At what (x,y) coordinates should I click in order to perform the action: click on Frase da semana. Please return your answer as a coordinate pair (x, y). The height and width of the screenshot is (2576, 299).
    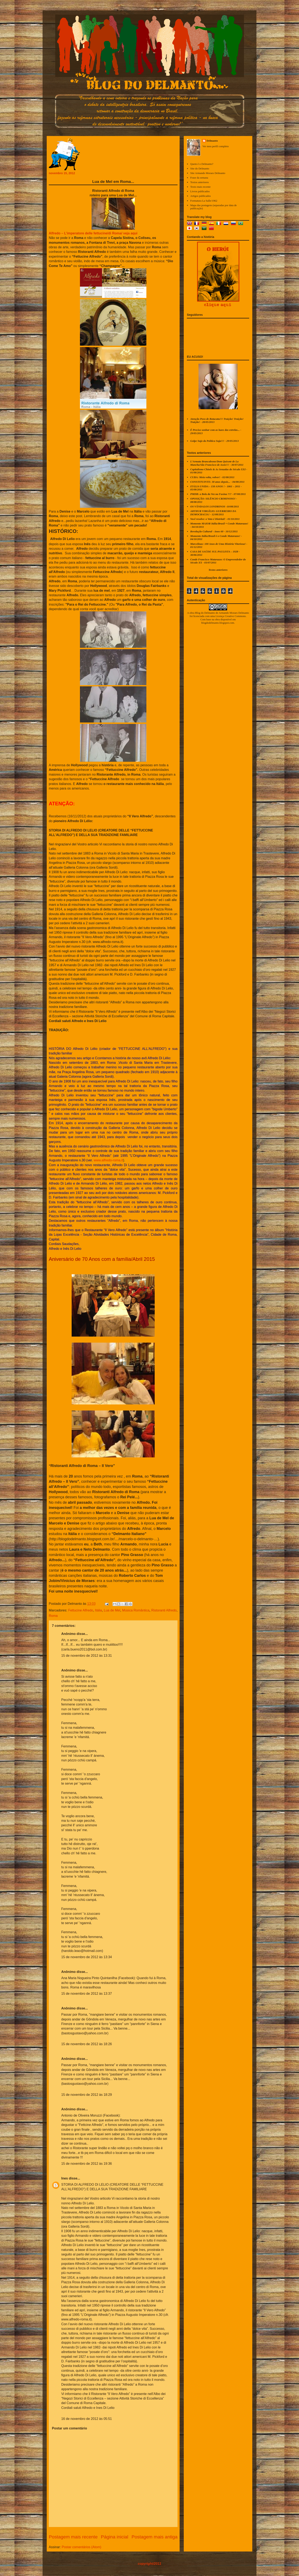
    Looking at the image, I should click on (199, 177).